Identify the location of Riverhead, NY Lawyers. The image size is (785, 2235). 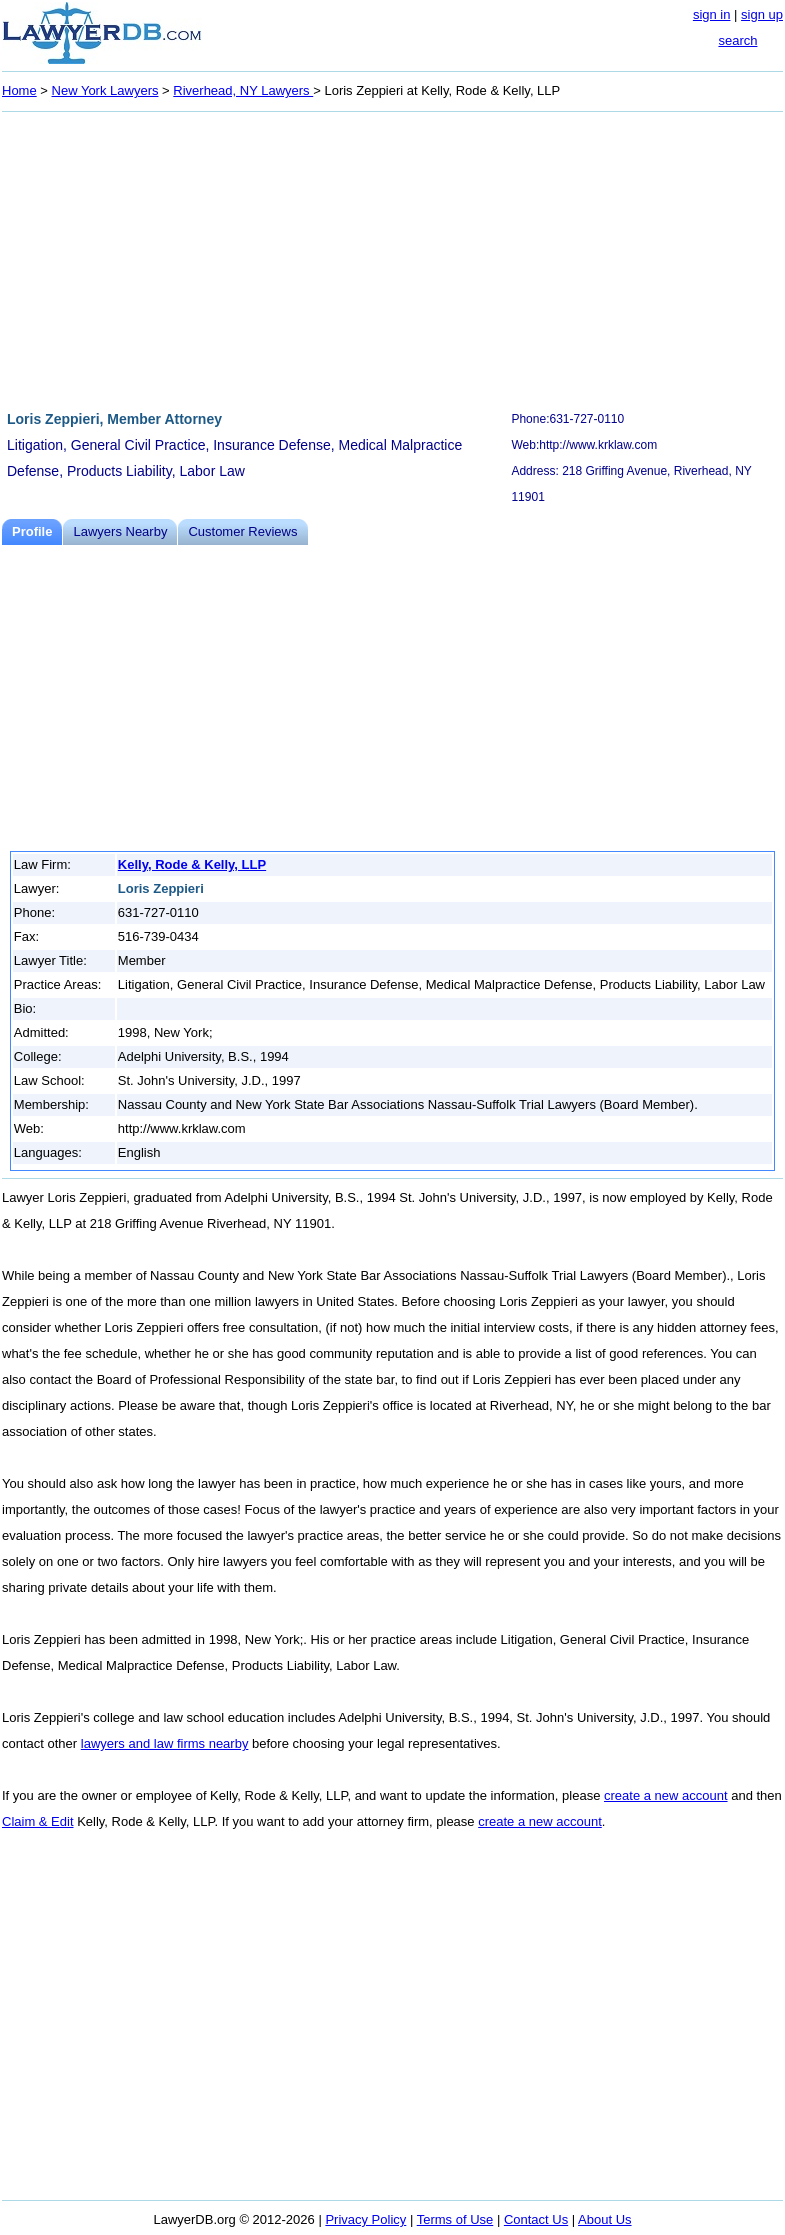
(243, 90).